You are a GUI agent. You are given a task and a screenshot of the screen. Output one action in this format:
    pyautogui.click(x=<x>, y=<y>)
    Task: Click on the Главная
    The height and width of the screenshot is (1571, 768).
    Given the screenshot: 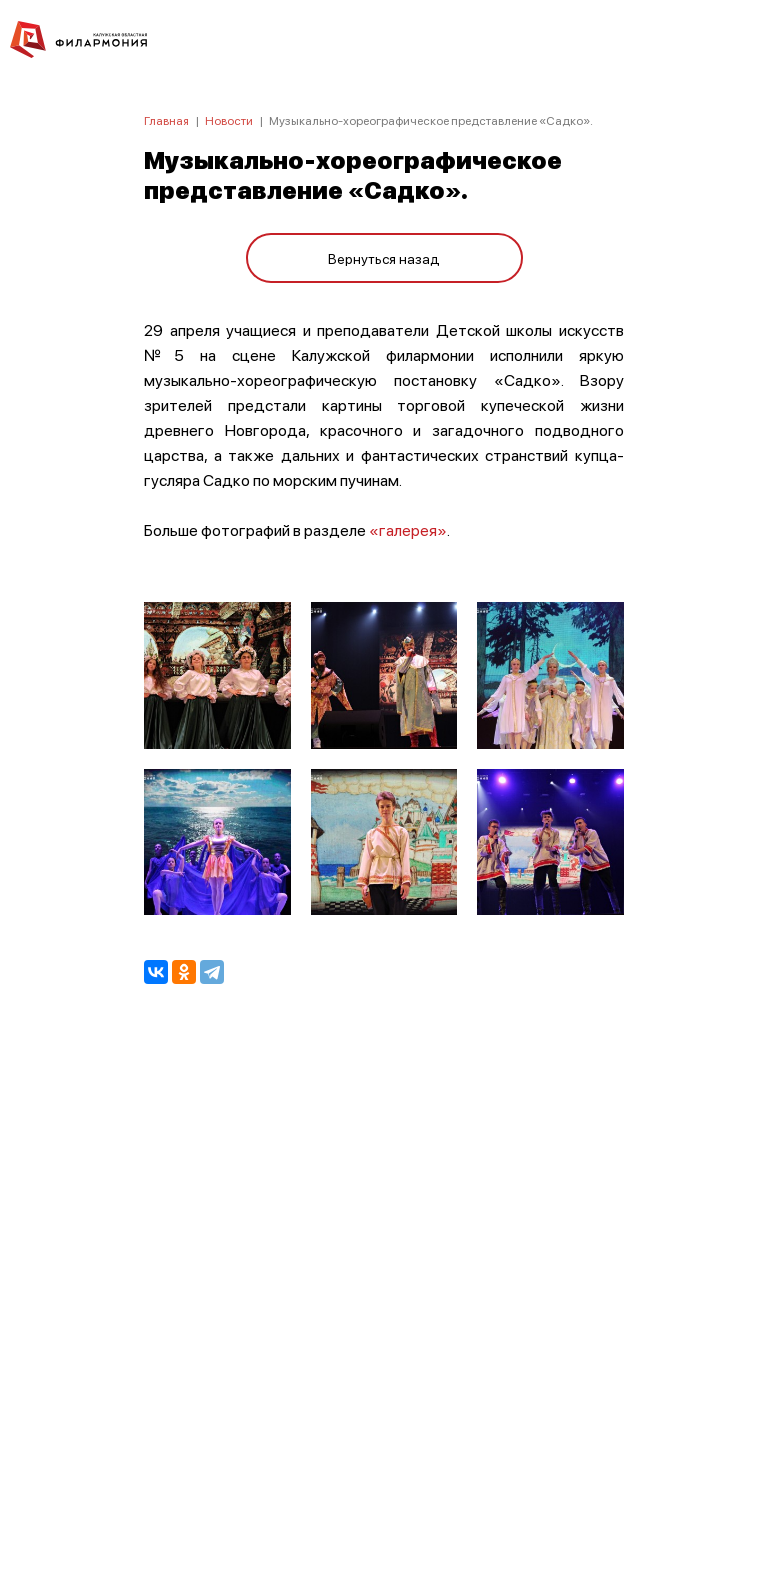 What is the action you would take?
    pyautogui.click(x=166, y=120)
    